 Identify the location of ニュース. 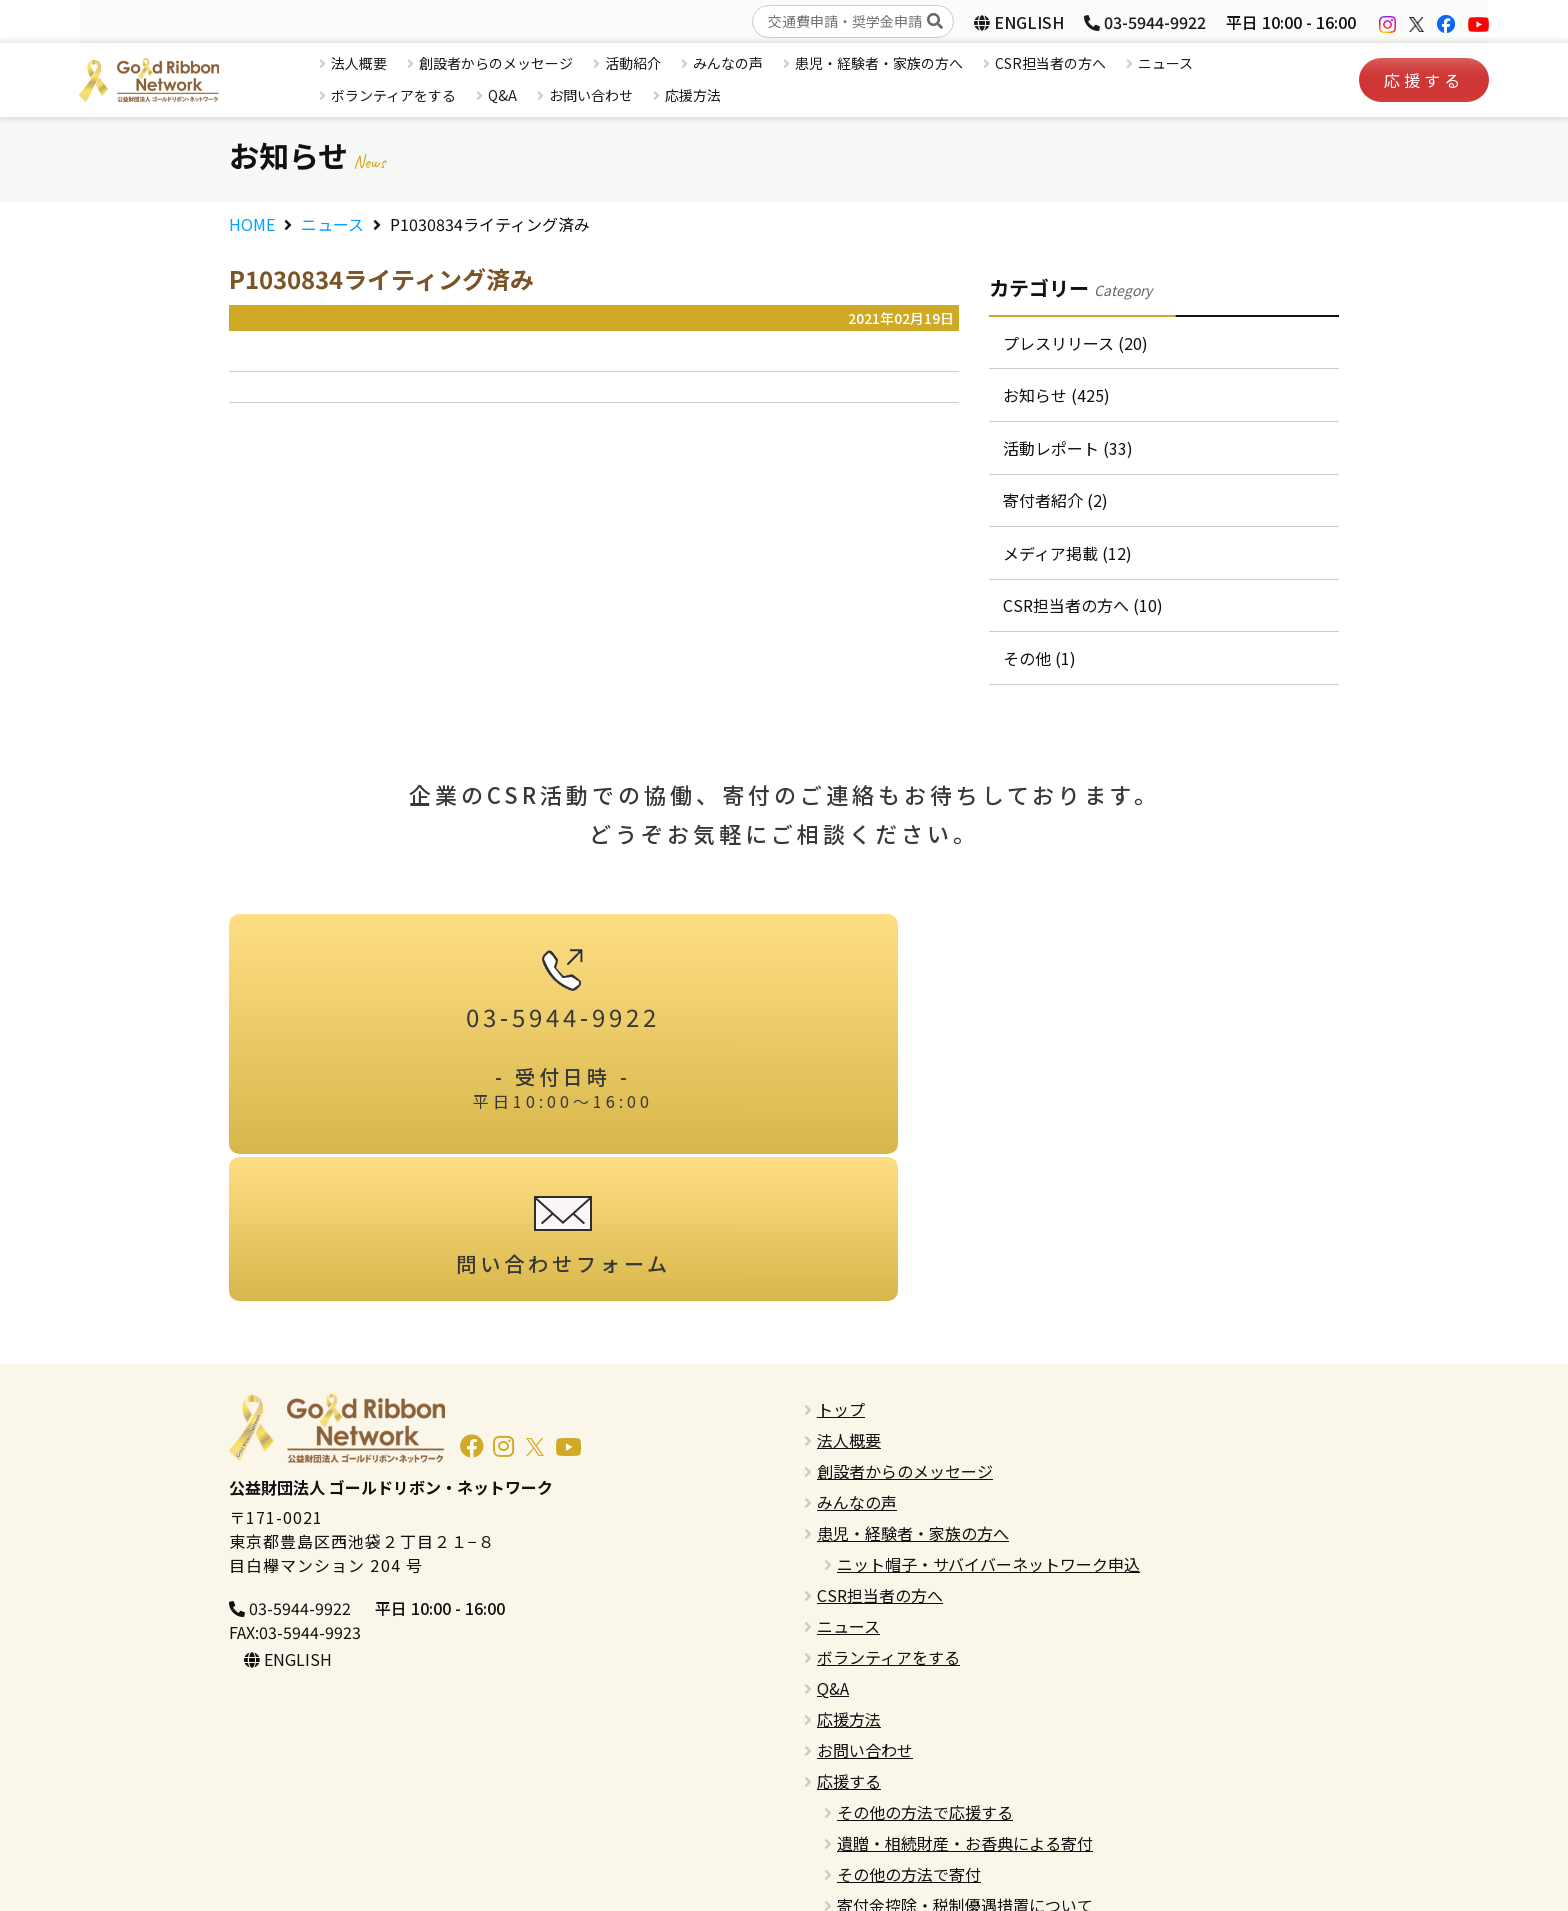
(1165, 63).